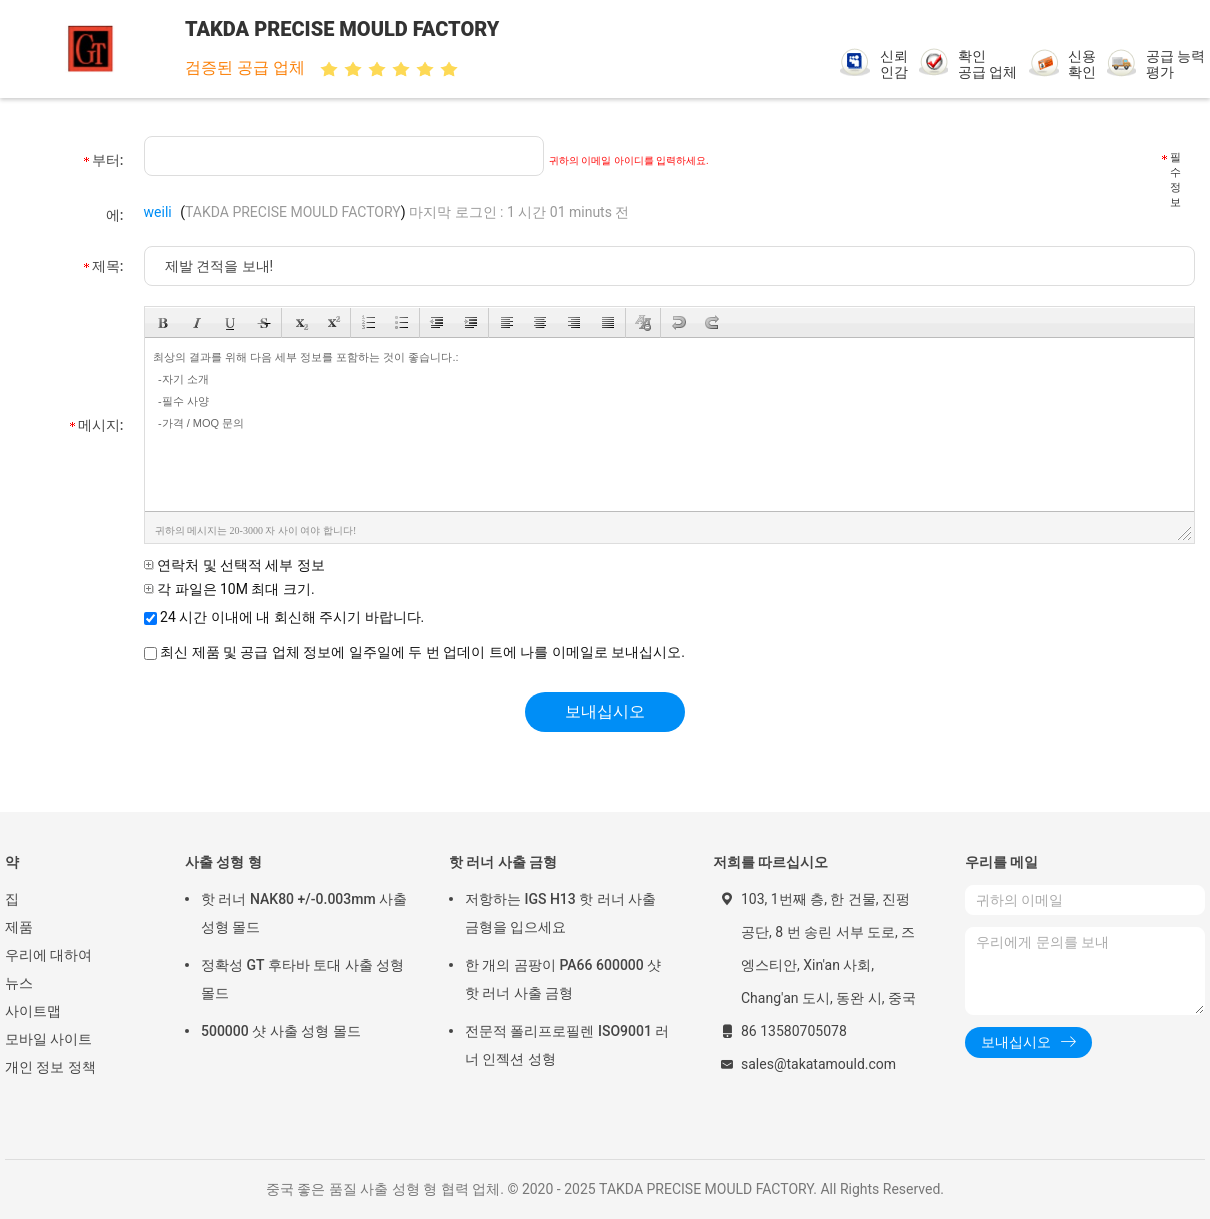  Describe the element at coordinates (33, 1011) in the screenshot. I see `사이트맵` at that location.